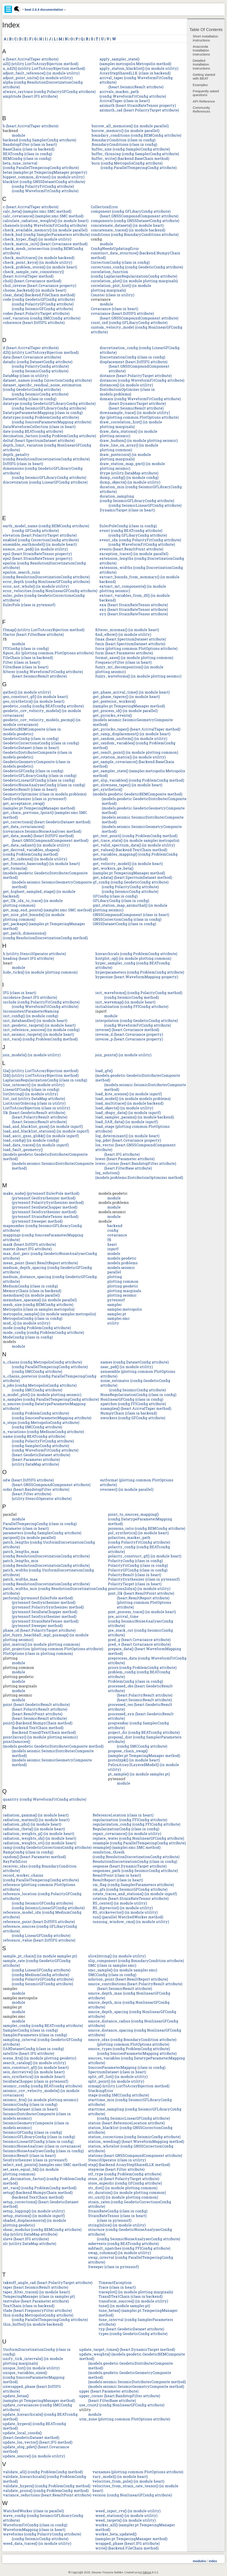 The width and height of the screenshot is (227, 2576). Describe the element at coordinates (124, 2174) in the screenshot. I see `stf_type (config.ProblemConfig attribute)` at that location.